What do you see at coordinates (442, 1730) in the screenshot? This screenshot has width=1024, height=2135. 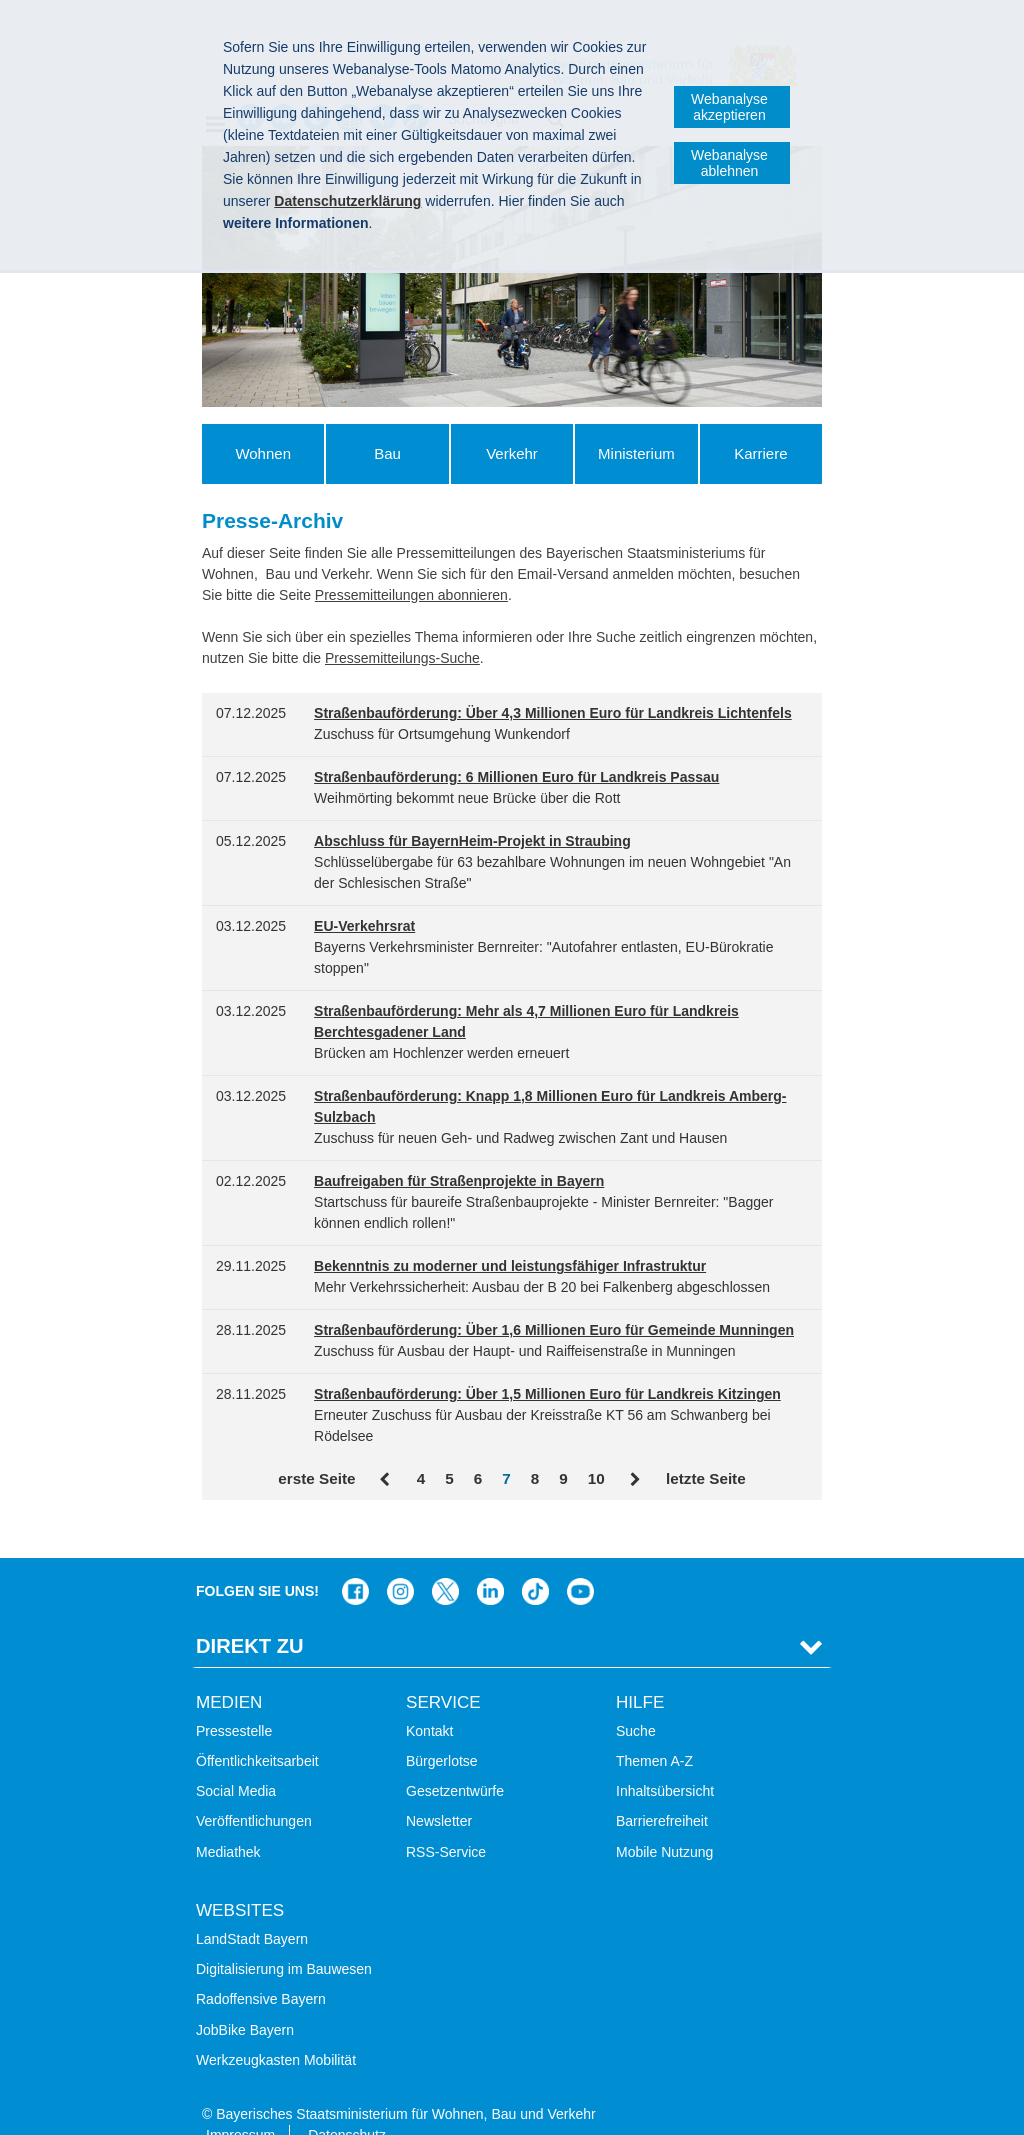 I see `Bürgerlotse` at bounding box center [442, 1730].